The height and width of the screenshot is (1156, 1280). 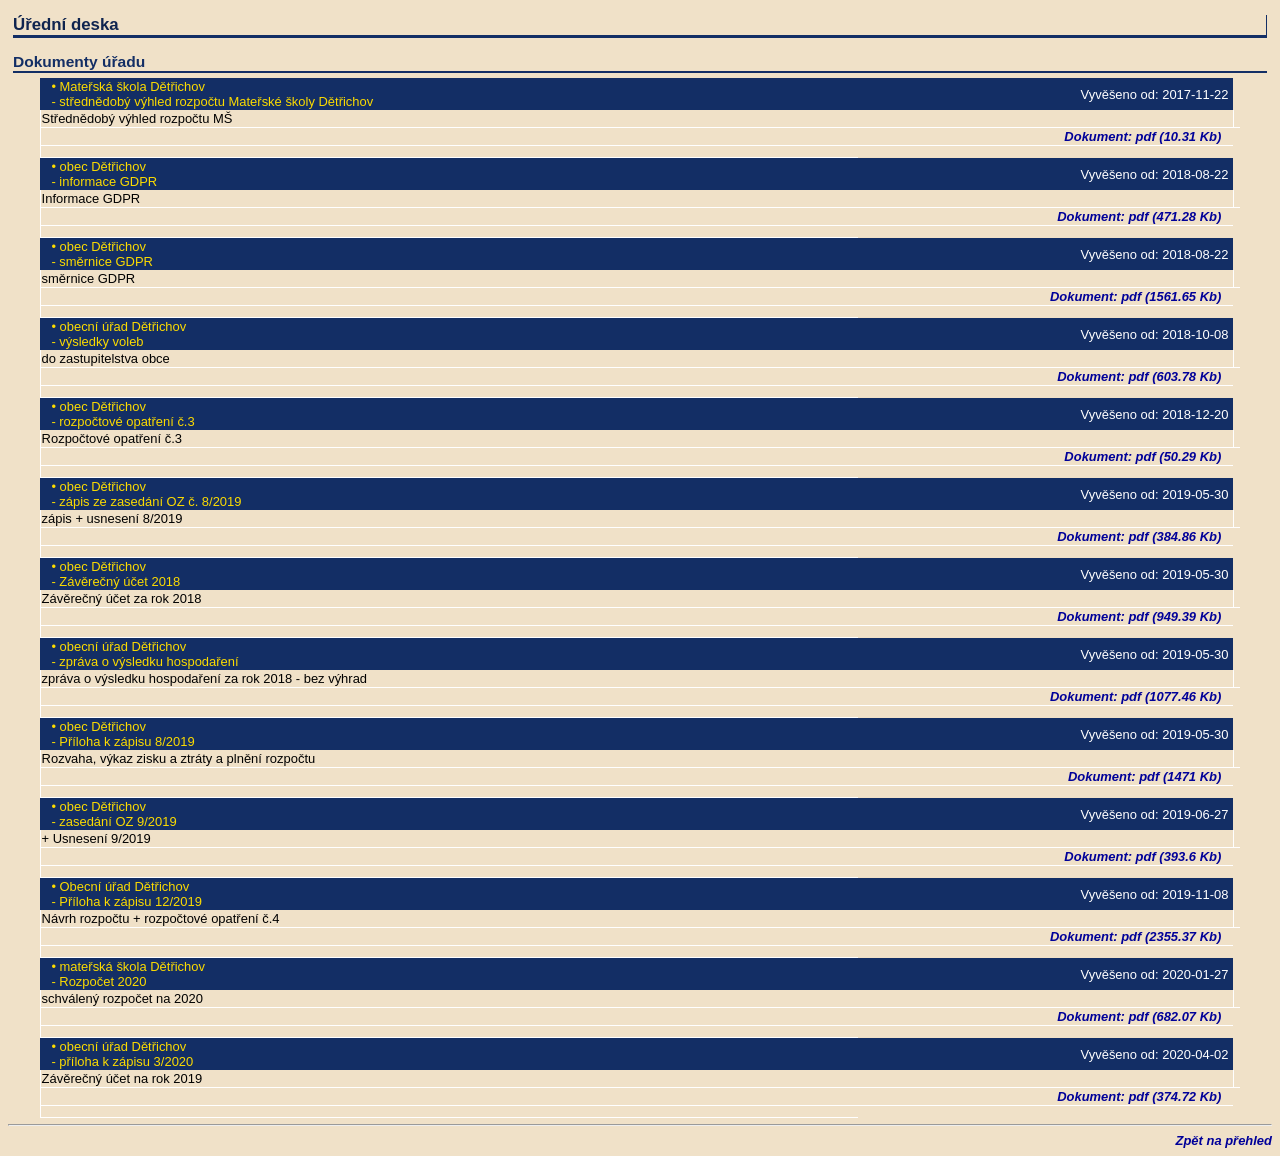 I want to click on Dokument: pdf (384.86 Kb), so click(x=1139, y=536).